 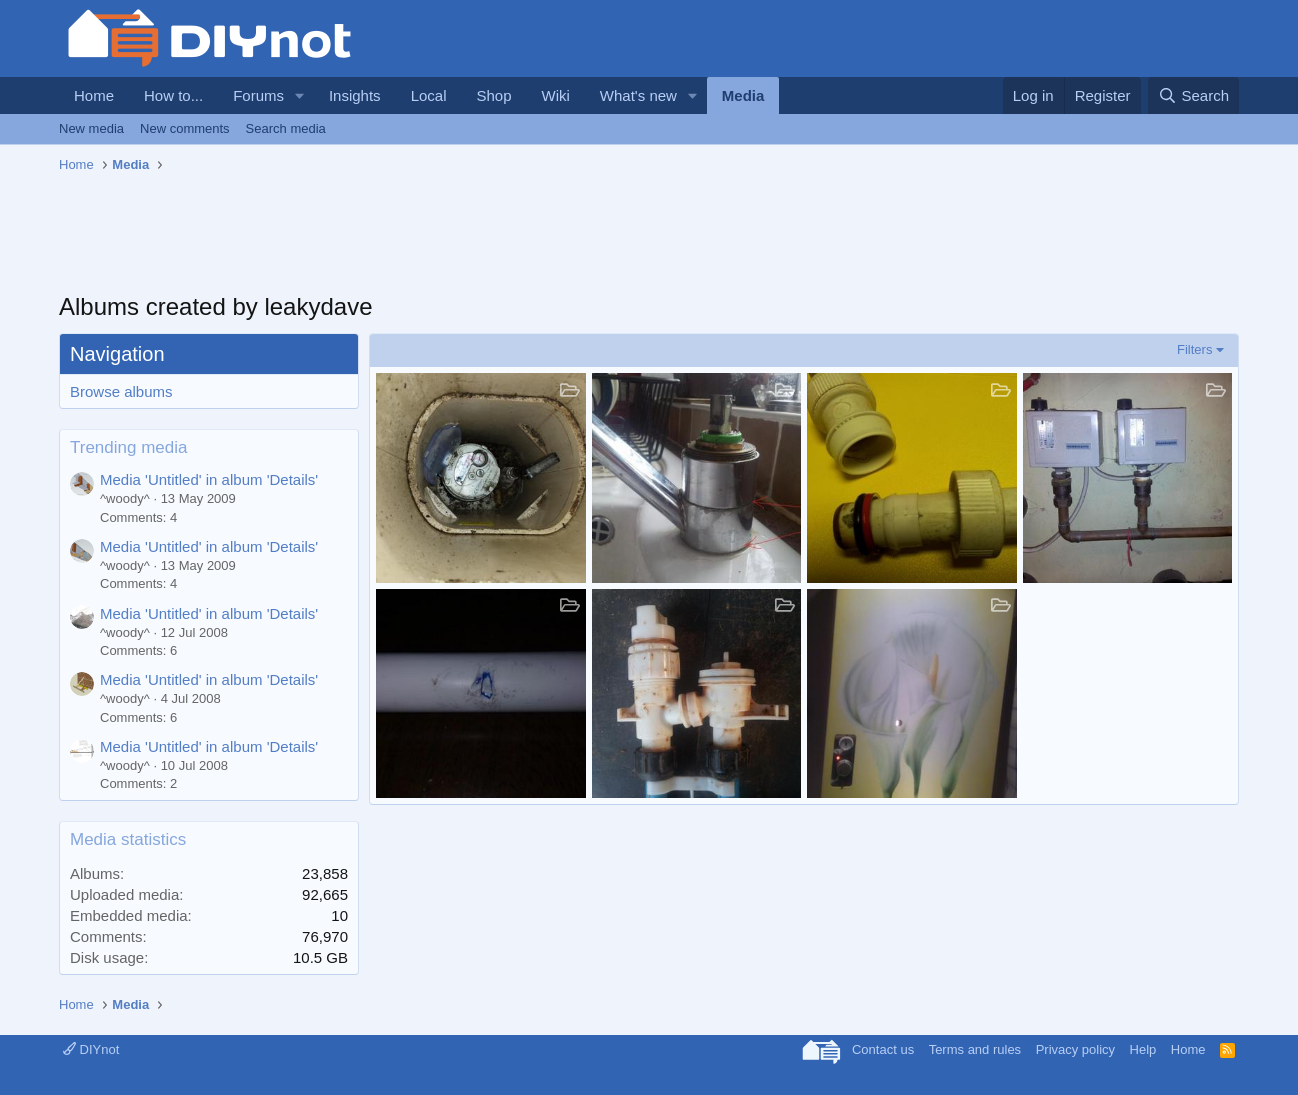 I want to click on Shop, so click(x=493, y=95).